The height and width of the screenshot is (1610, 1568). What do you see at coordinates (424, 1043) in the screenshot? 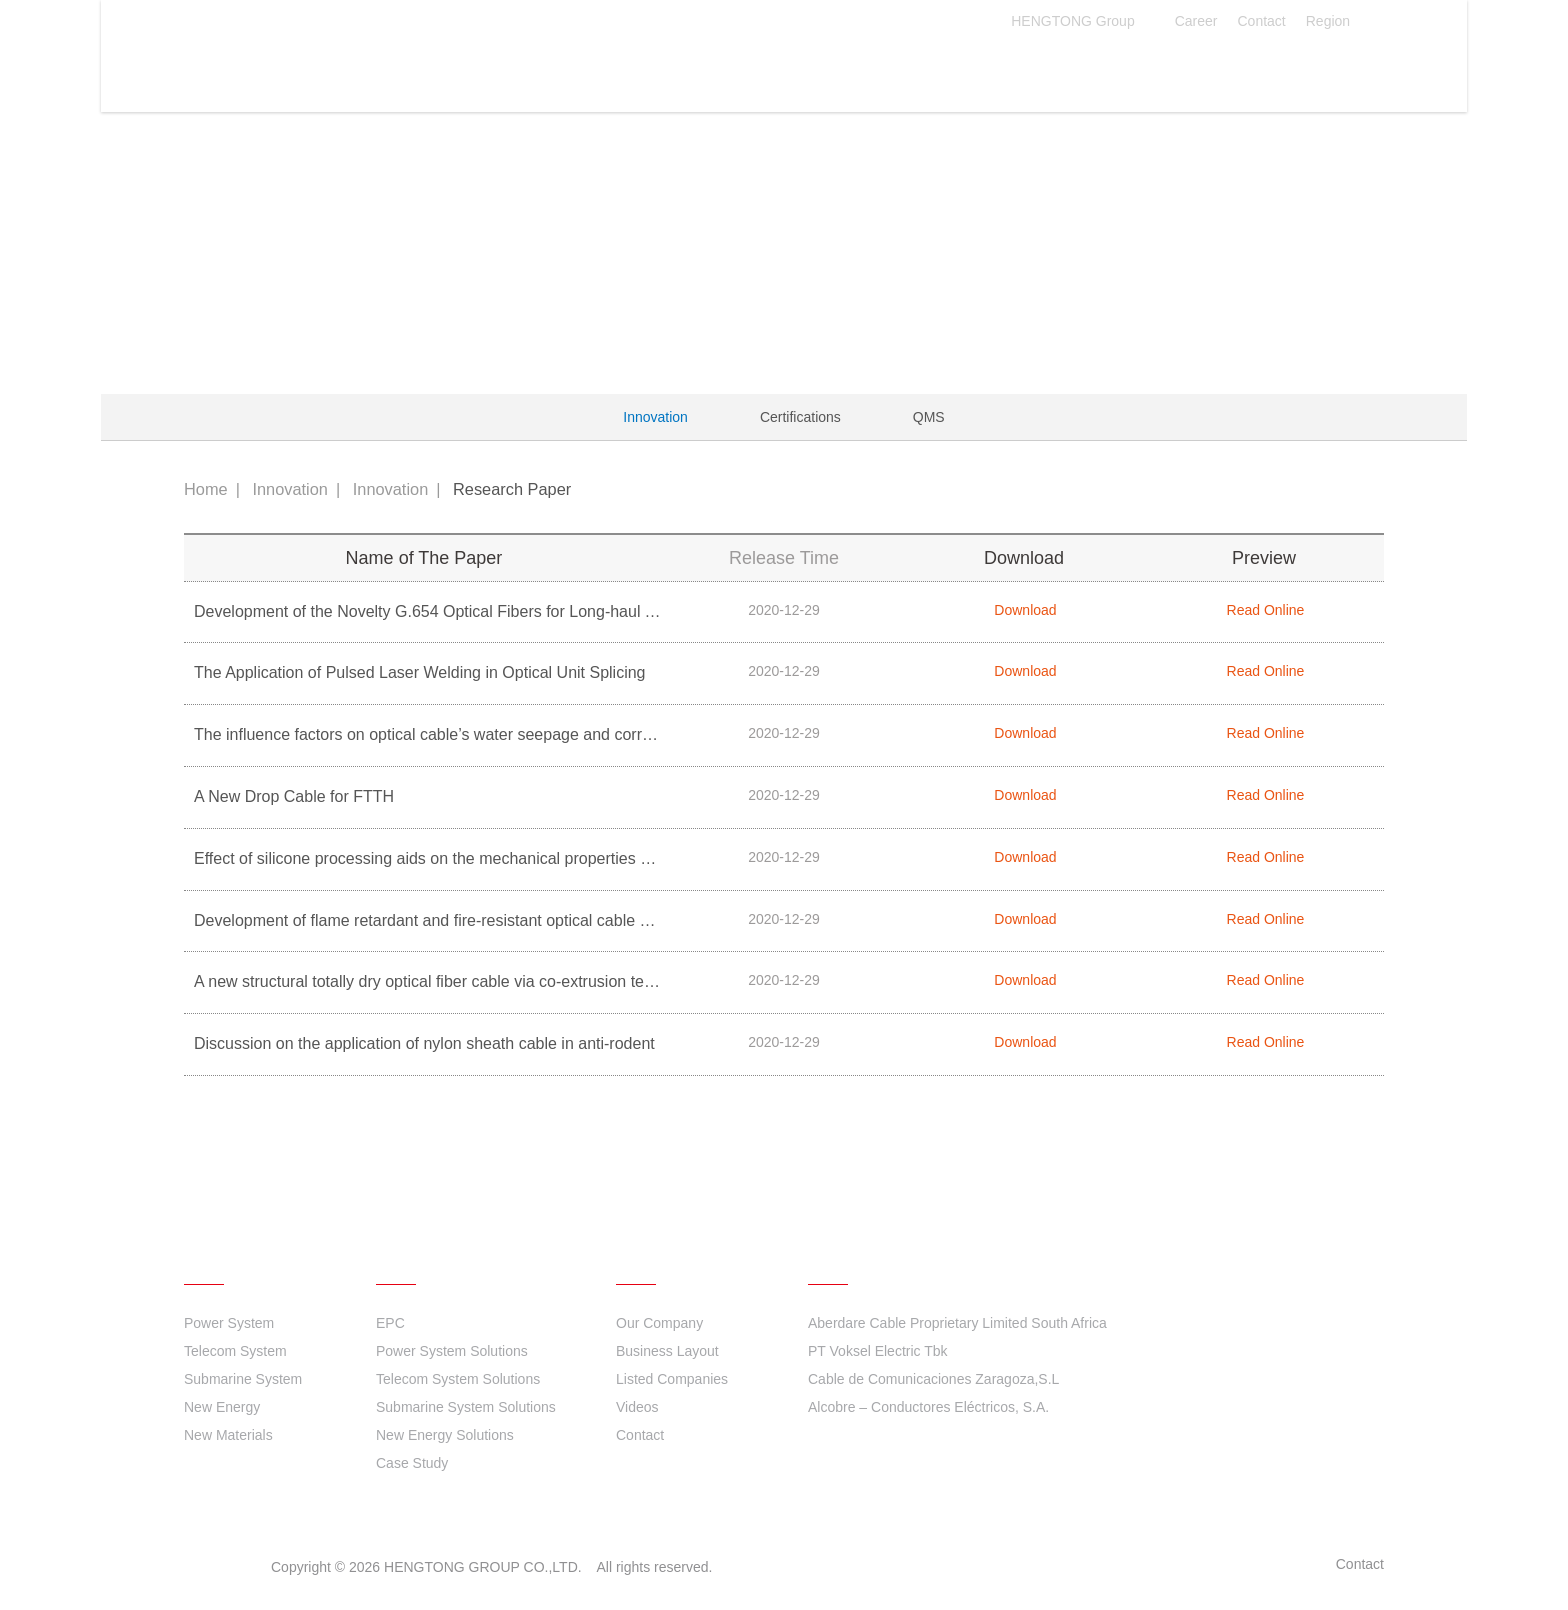
I see `Discussion on the application of nylon sheath cable in anti-rodent` at bounding box center [424, 1043].